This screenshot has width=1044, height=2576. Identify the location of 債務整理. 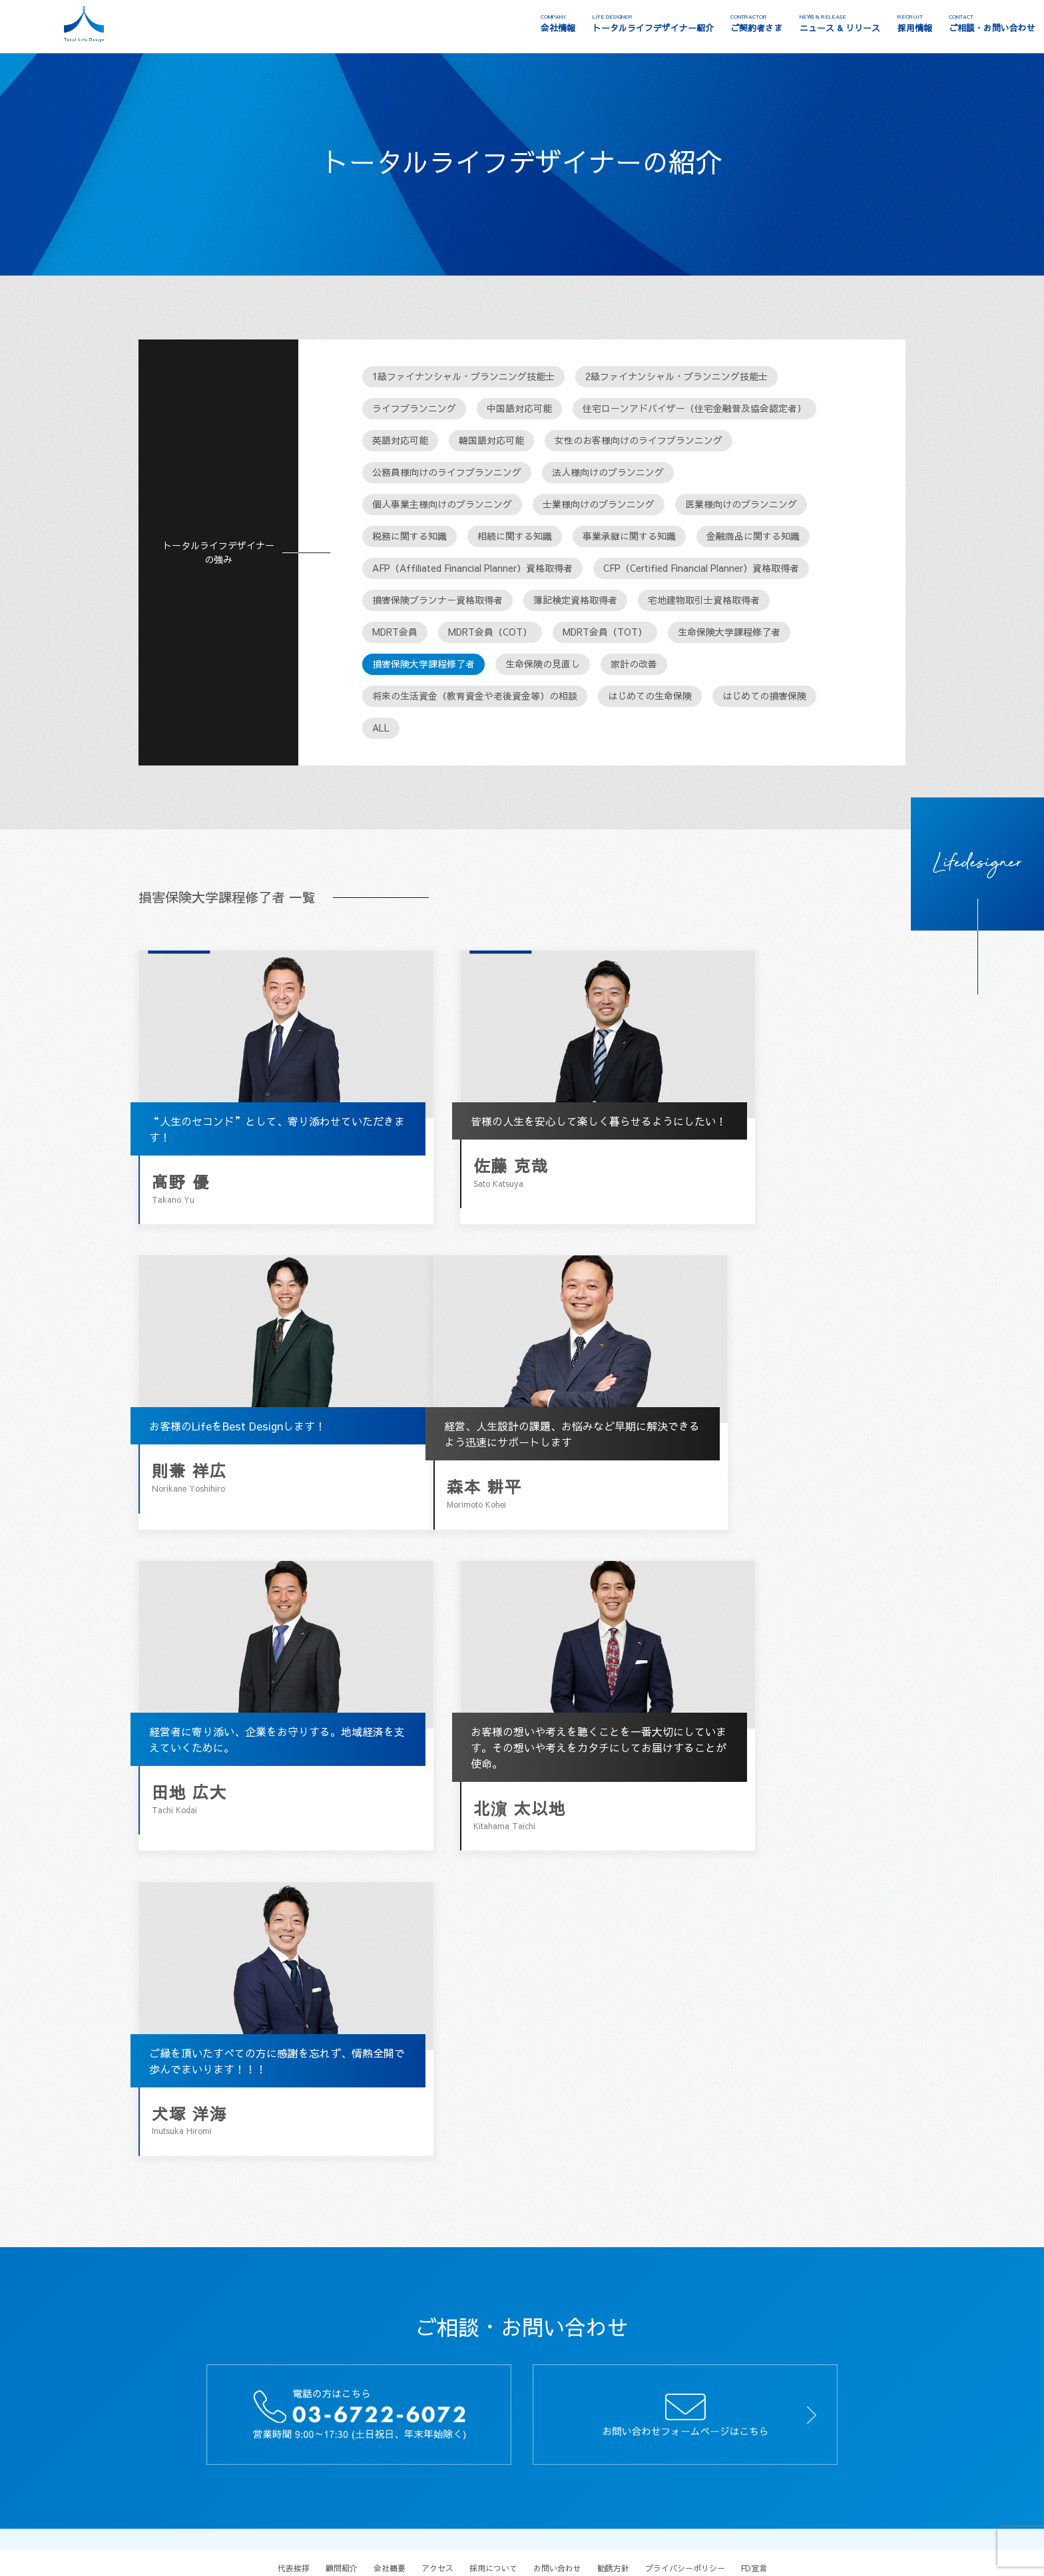
(617, 2429).